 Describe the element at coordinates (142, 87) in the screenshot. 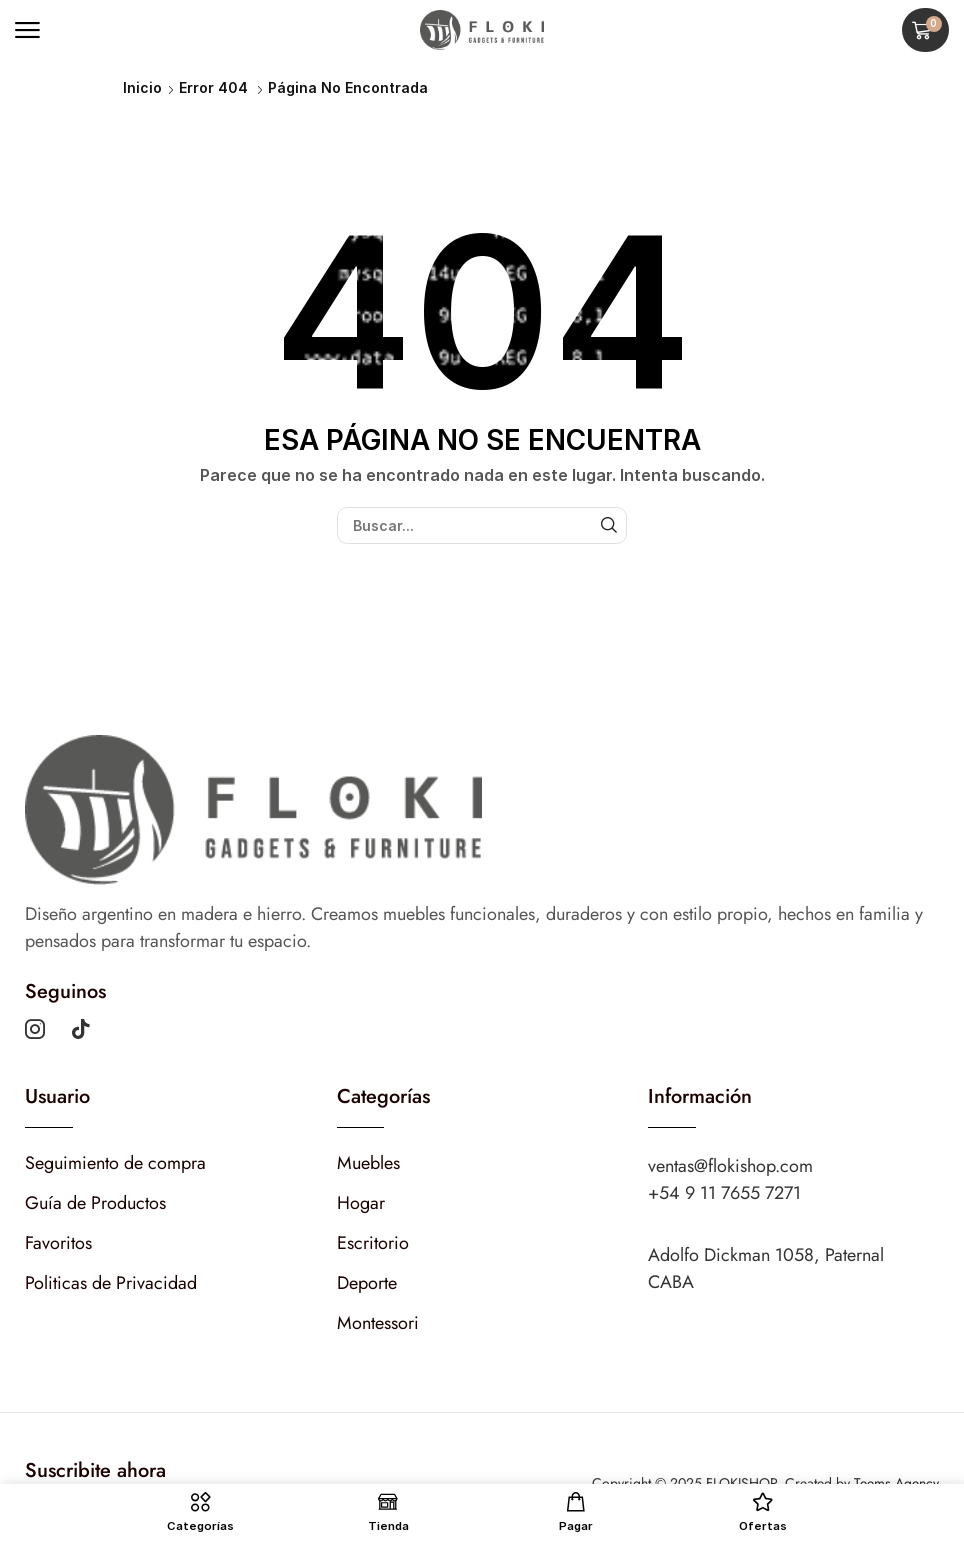

I see `Inicio` at that location.